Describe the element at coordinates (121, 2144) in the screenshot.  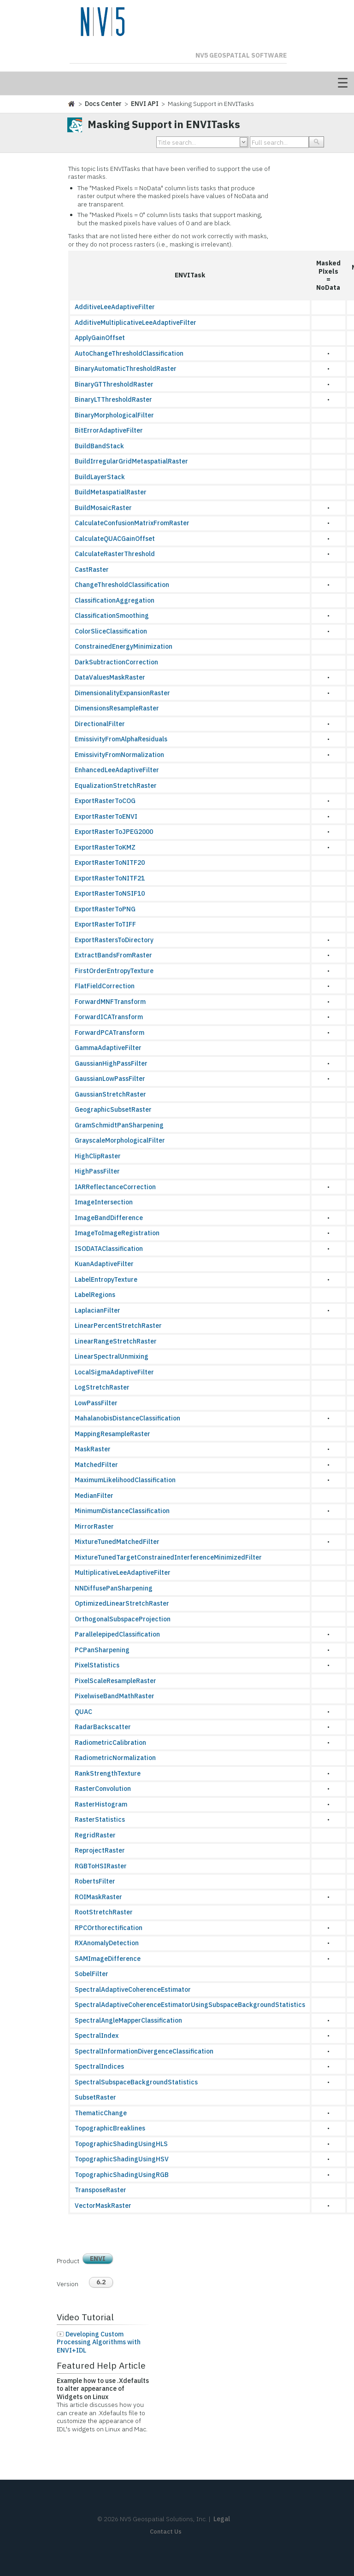
I see `TopographicShadingUsingHLS` at that location.